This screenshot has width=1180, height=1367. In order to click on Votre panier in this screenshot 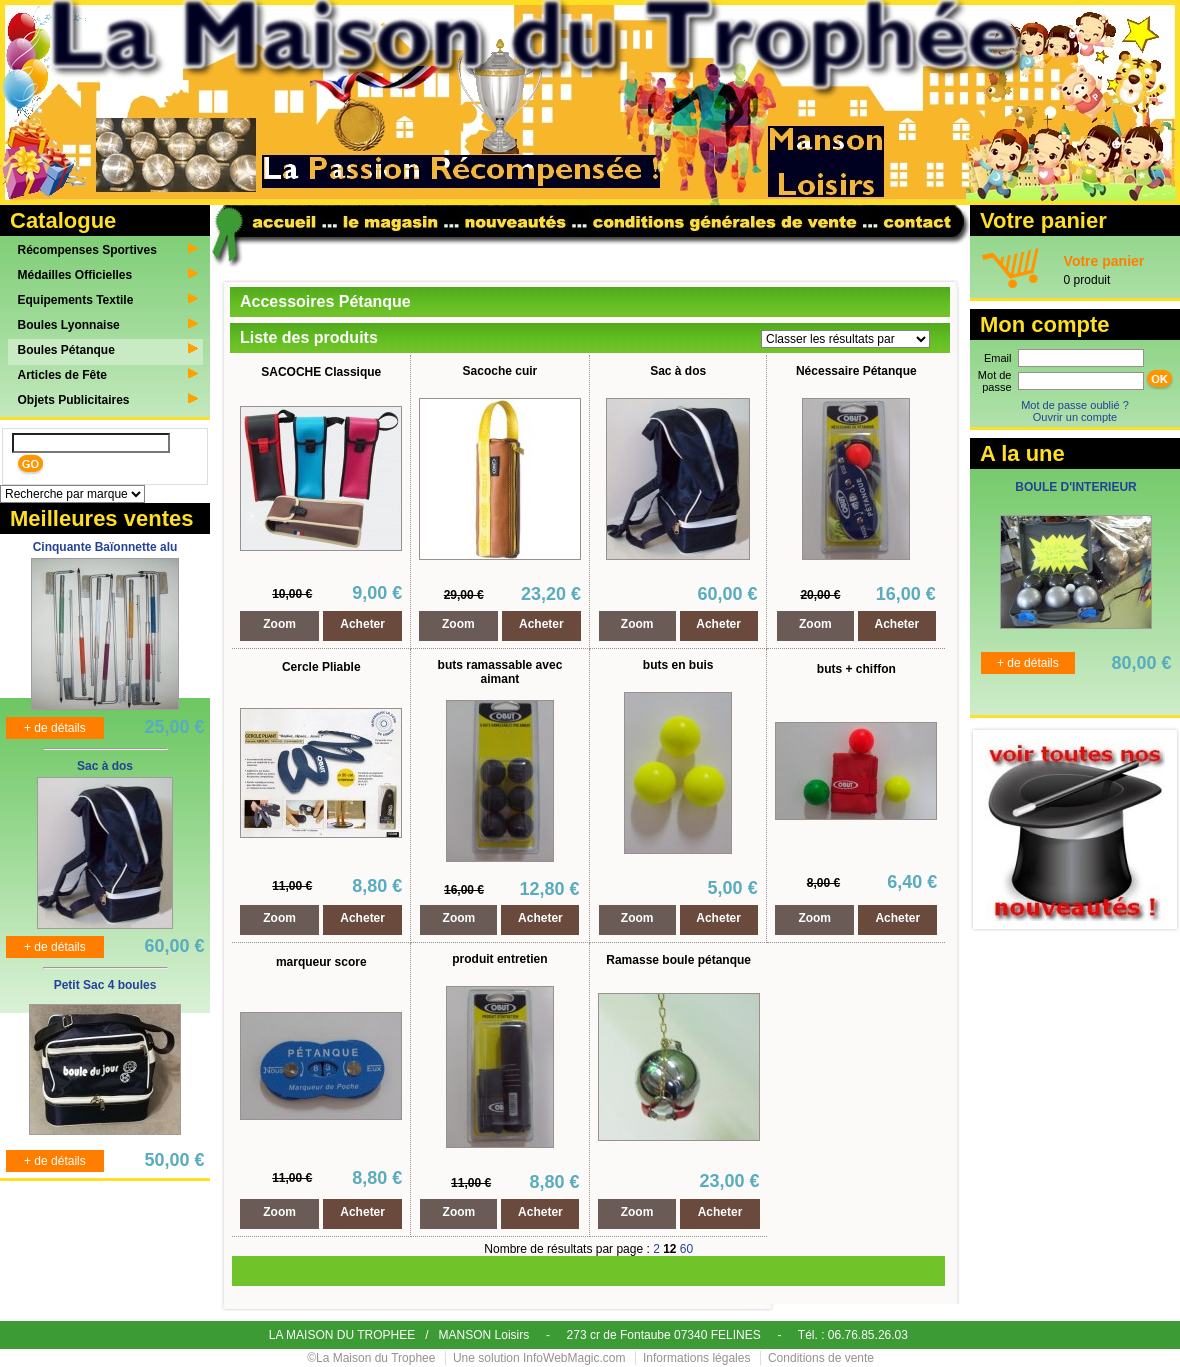, I will do `click(1104, 261)`.